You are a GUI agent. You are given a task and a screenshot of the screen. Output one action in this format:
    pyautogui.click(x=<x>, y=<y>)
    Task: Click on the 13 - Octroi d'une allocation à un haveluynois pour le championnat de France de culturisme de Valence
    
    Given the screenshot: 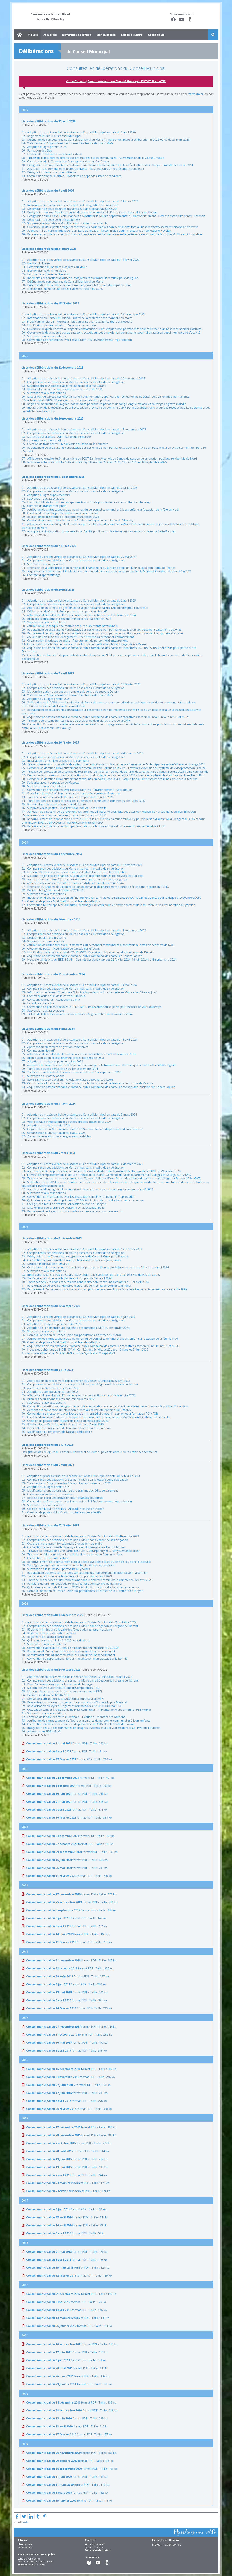 What is the action you would take?
    pyautogui.click(x=87, y=1083)
    